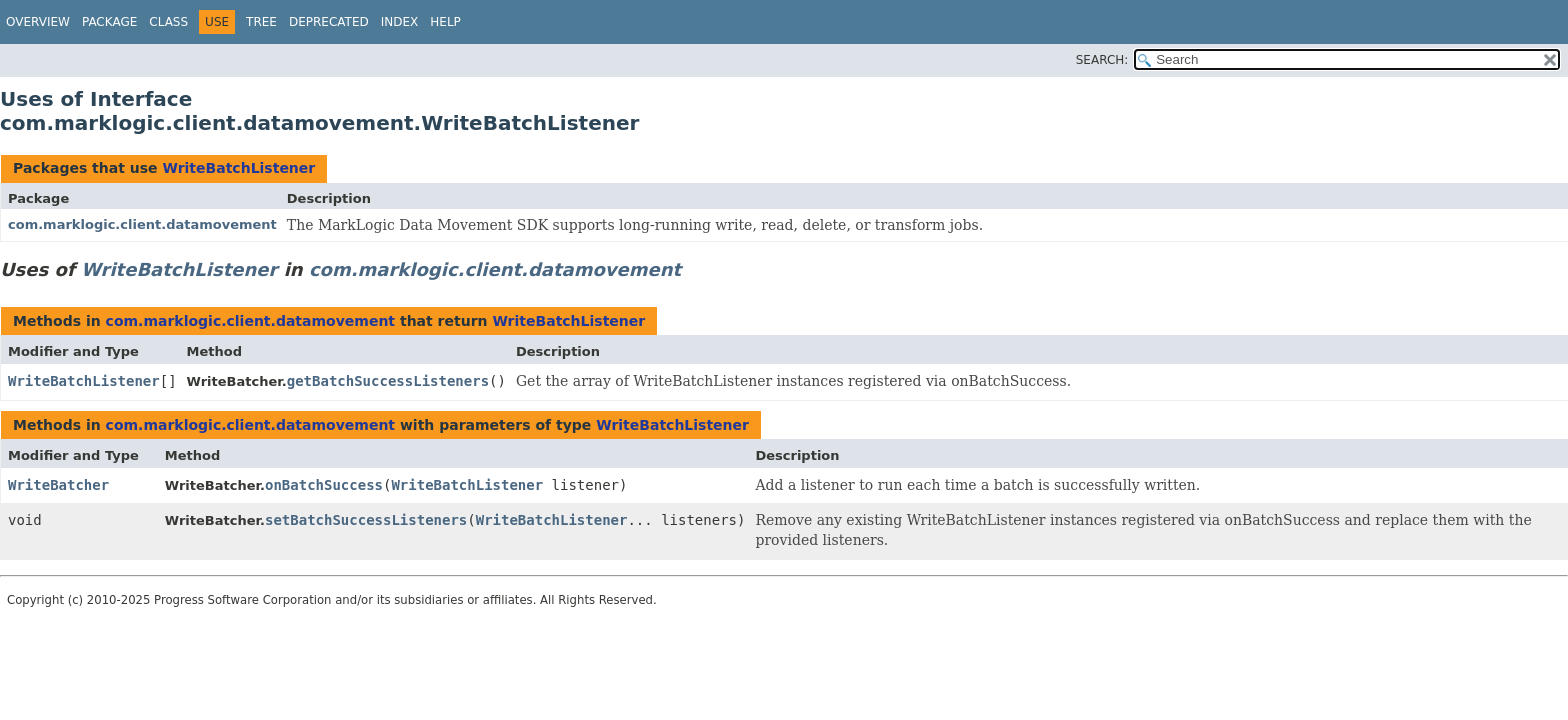 This screenshot has height=720, width=1568. What do you see at coordinates (109, 22) in the screenshot?
I see `Package` at bounding box center [109, 22].